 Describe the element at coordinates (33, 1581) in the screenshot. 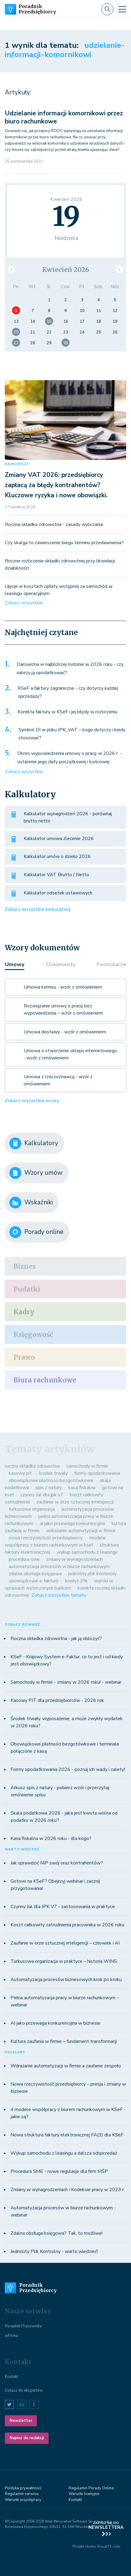

I see `obowiązkowe e-faktury` at that location.